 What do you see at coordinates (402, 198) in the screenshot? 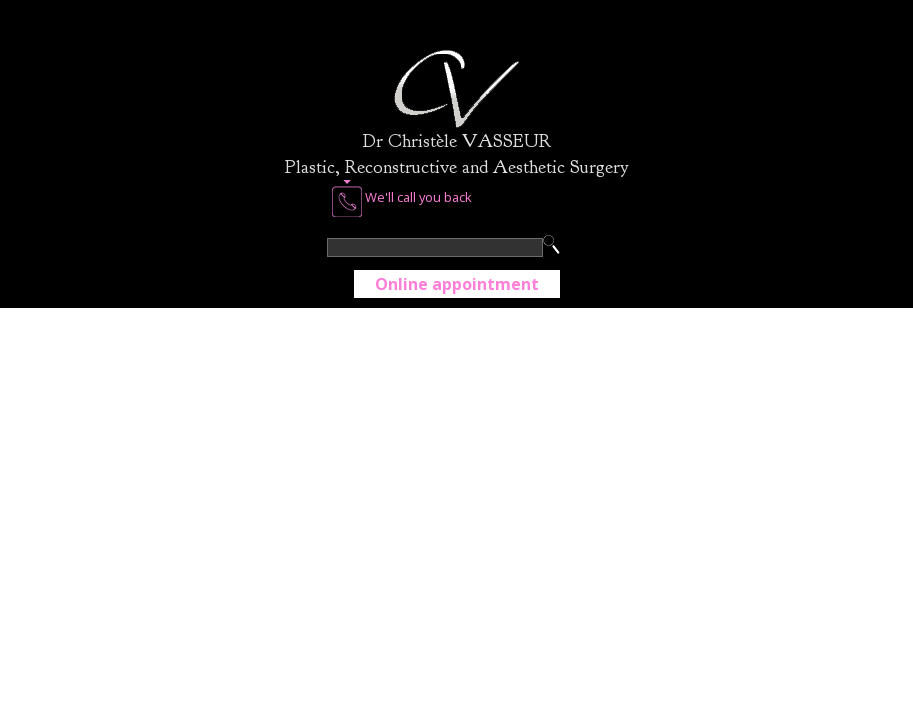
I see `We'll call you back` at bounding box center [402, 198].